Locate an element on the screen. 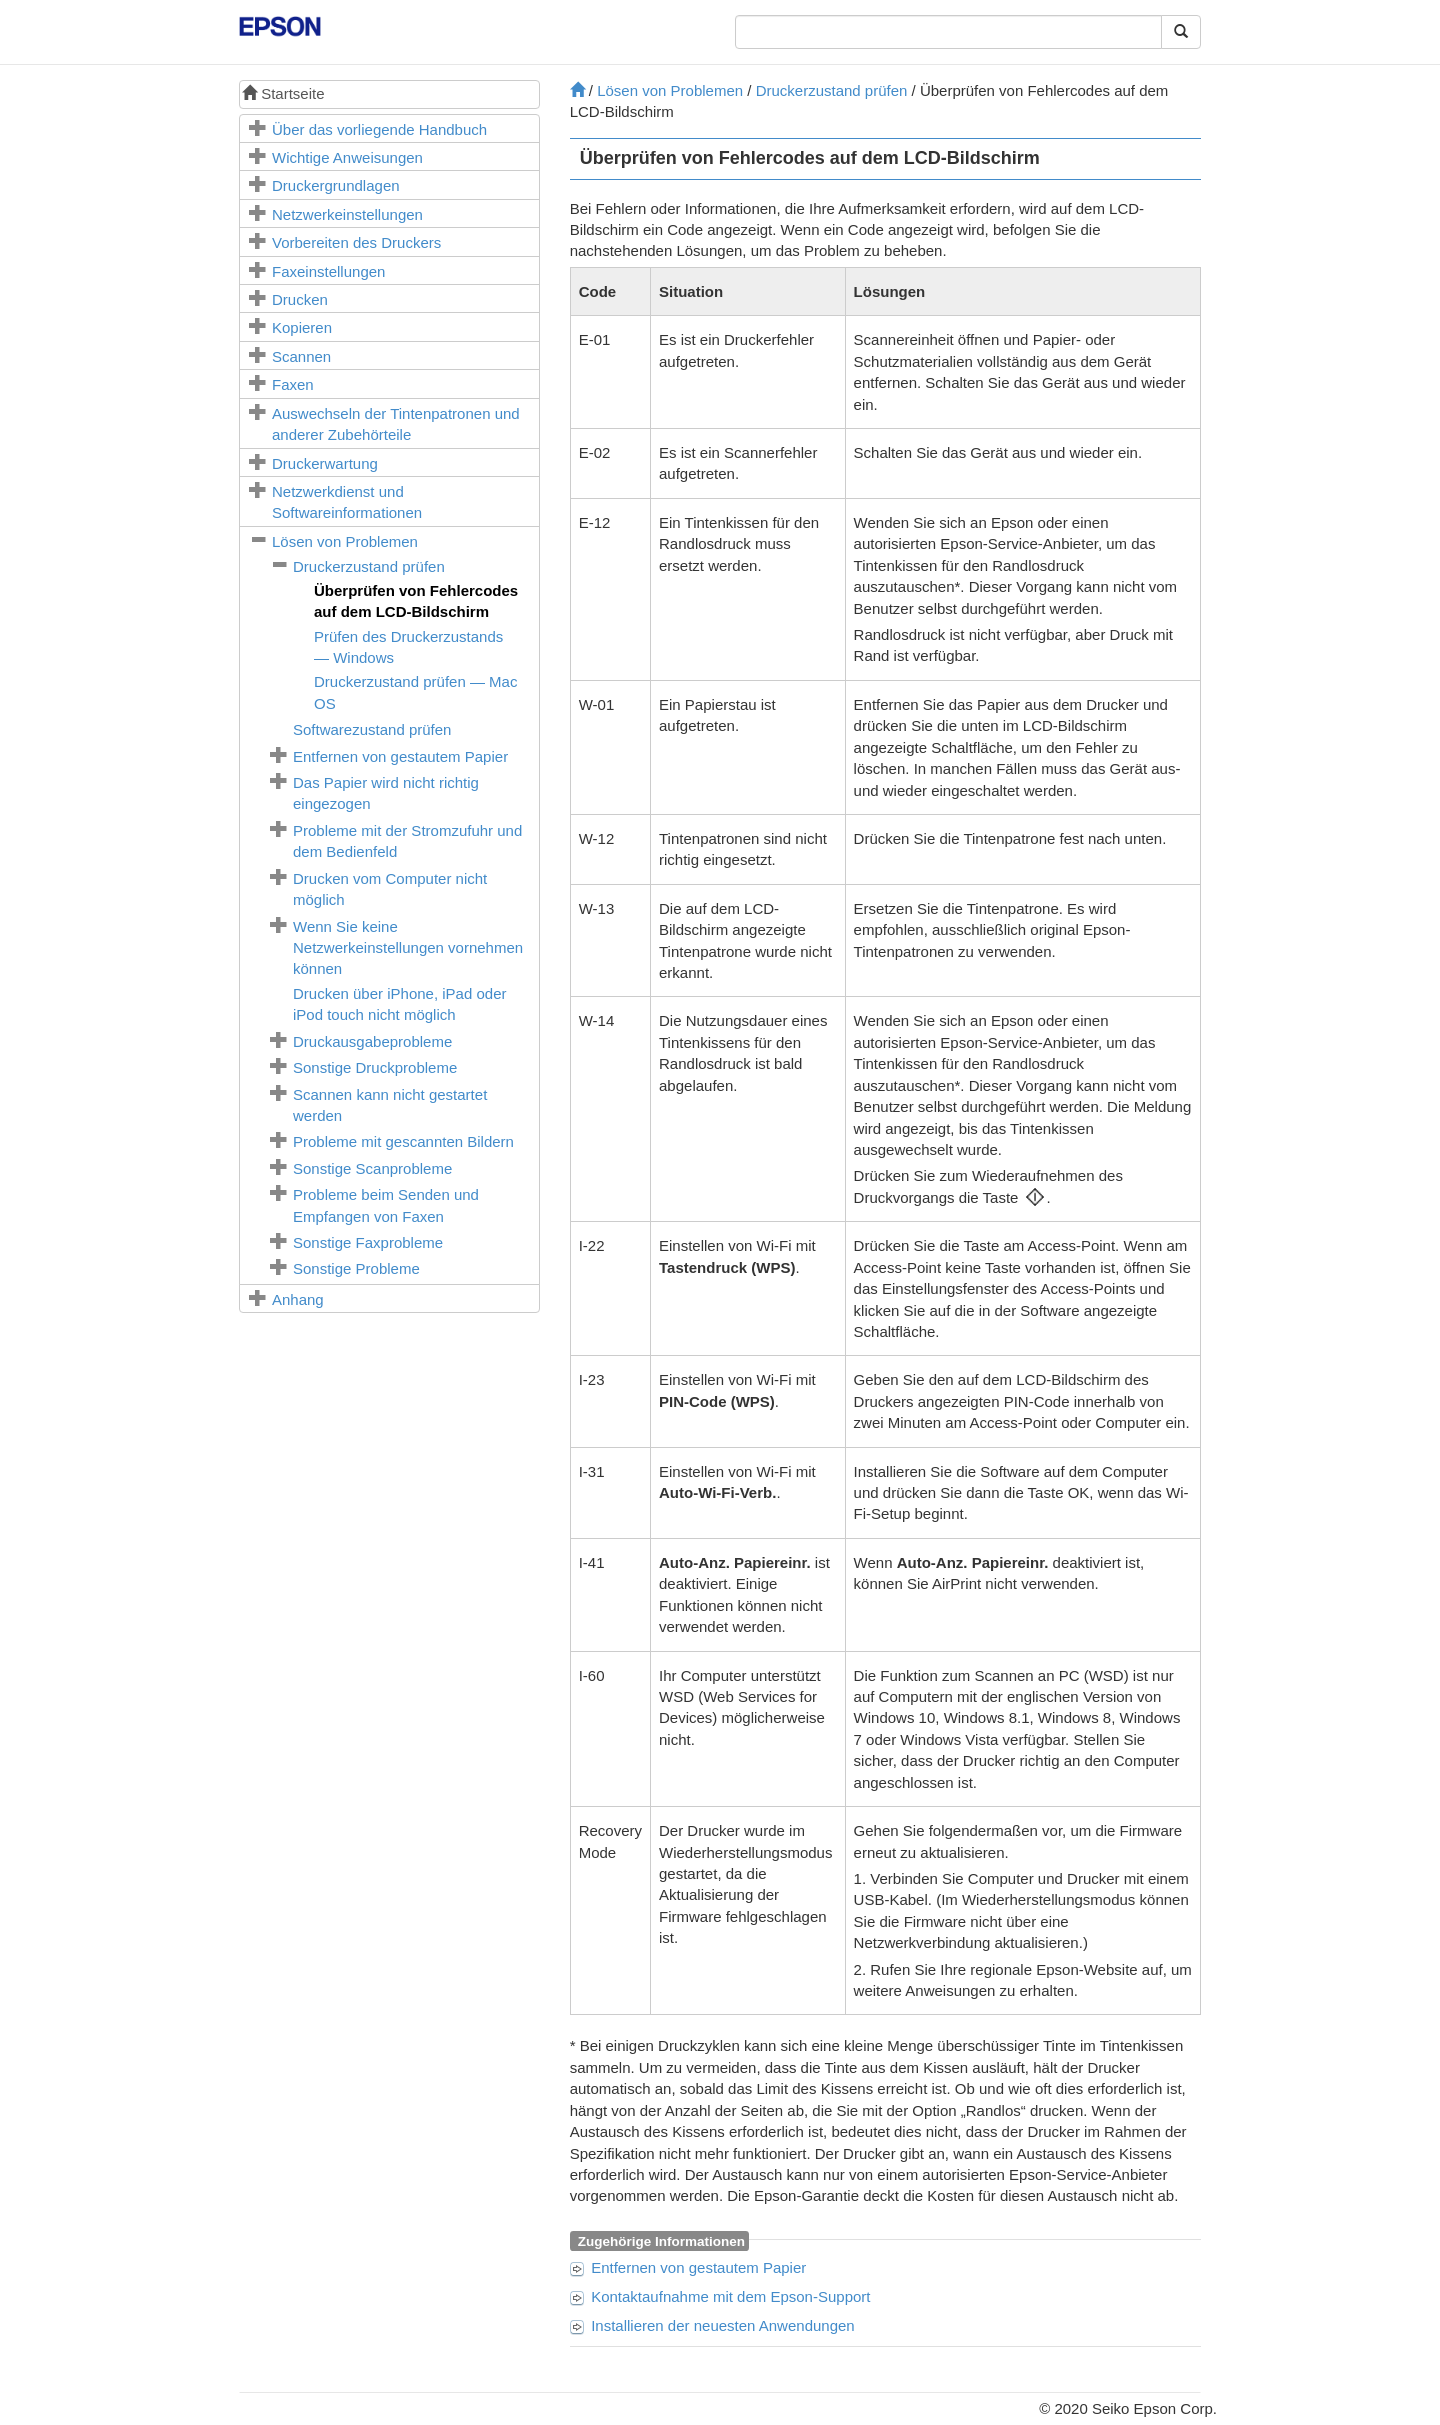 The height and width of the screenshot is (2425, 1440). Sonstige Probleme is located at coordinates (356, 1268).